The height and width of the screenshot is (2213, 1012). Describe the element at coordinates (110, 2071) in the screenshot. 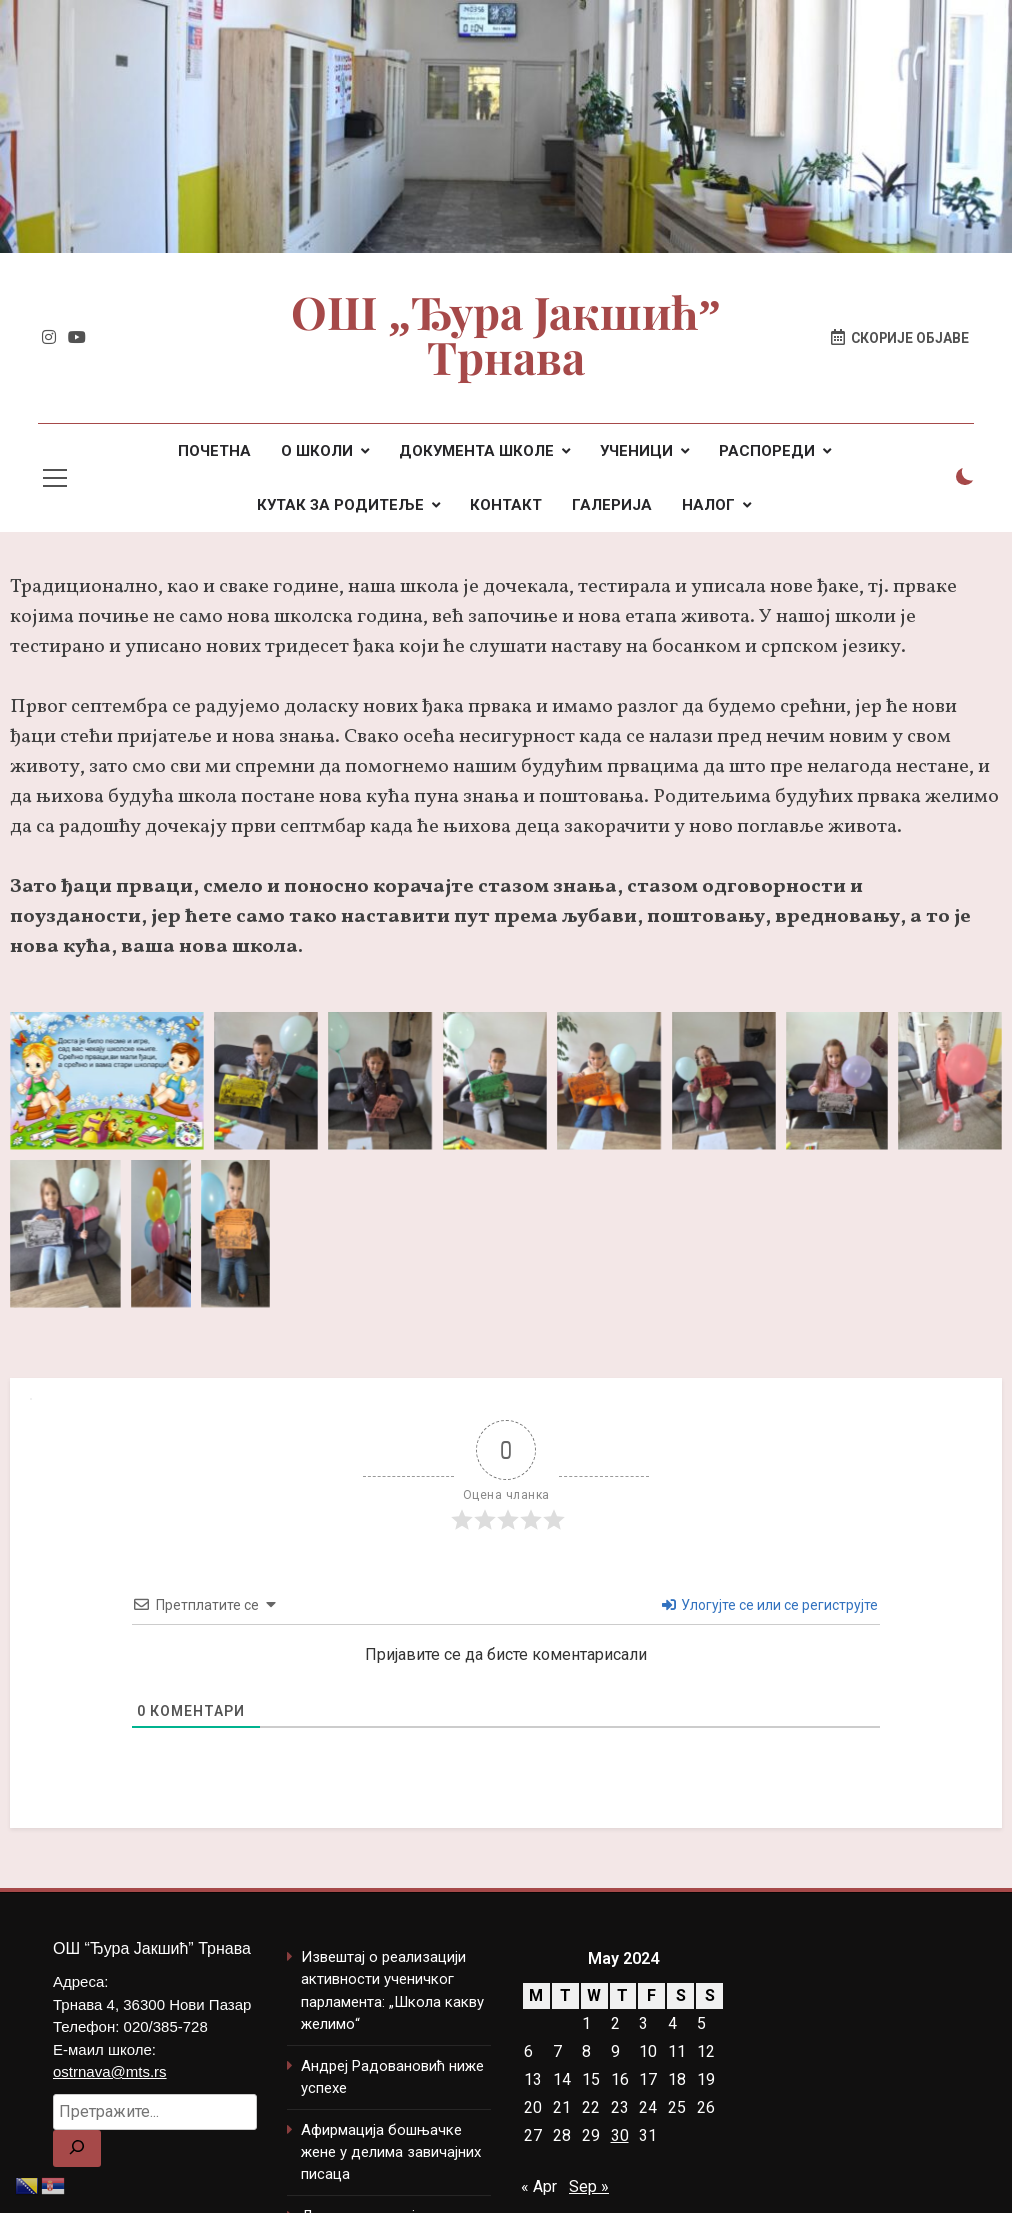

I see `ostrnava@mts.rs` at that location.